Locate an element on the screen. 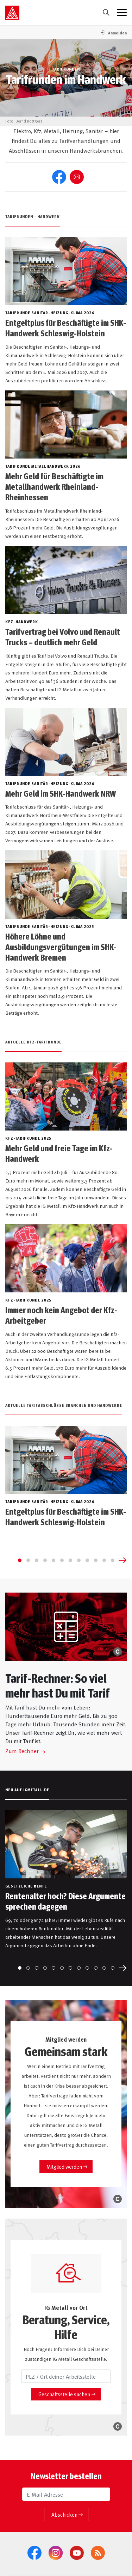 The width and height of the screenshot is (132, 2576). [Facebook] is located at coordinates (34, 2553).